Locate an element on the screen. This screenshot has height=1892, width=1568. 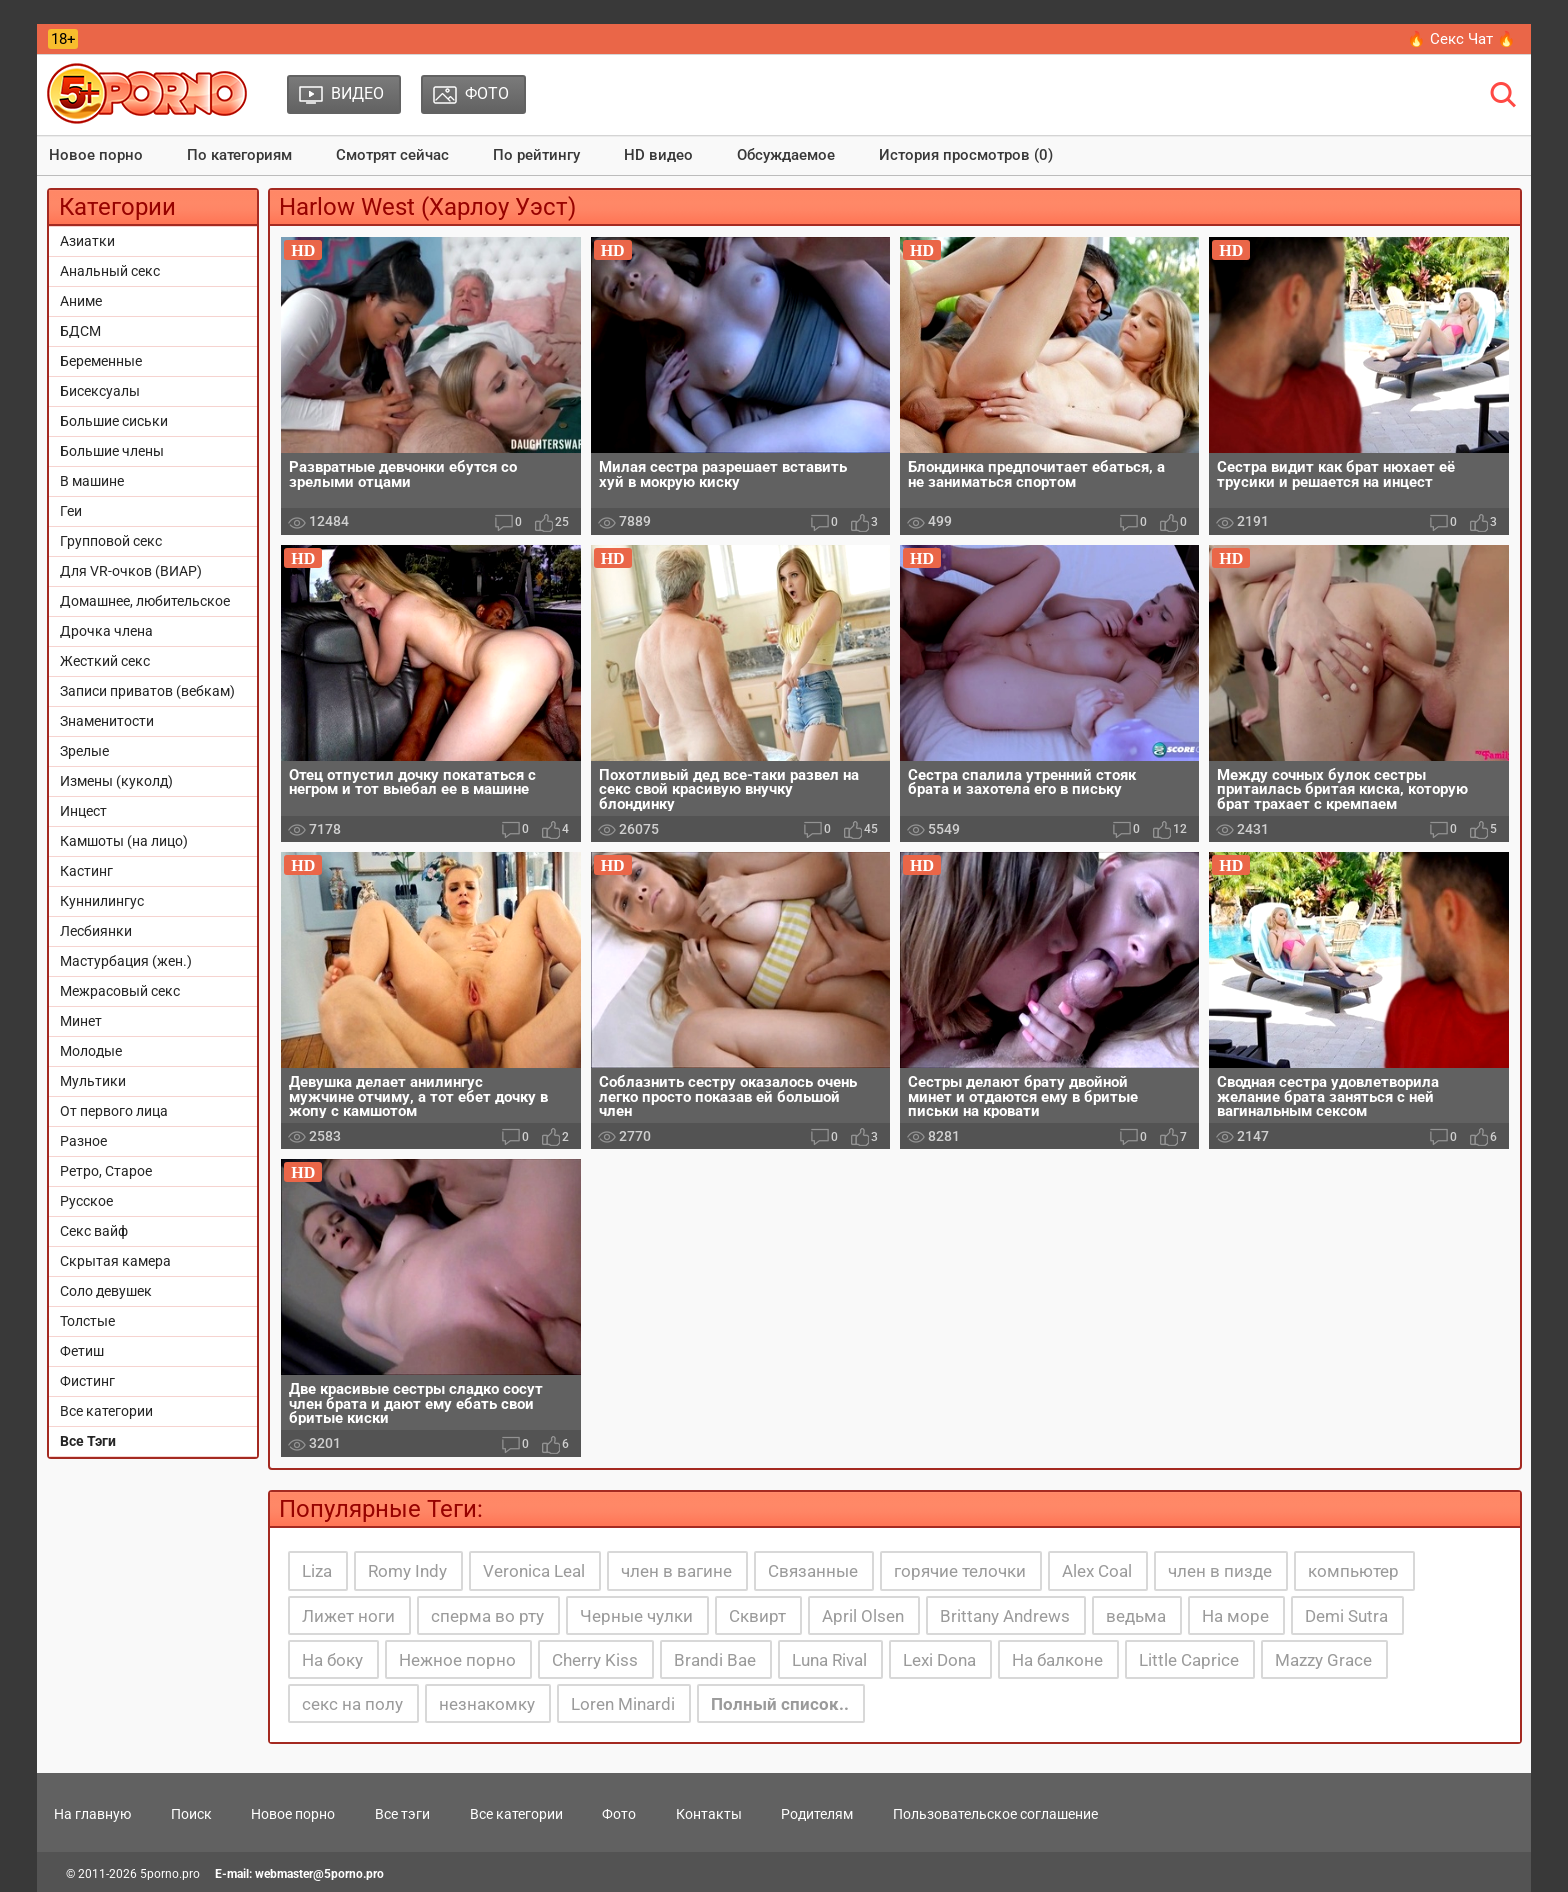
Родителям is located at coordinates (817, 1814).